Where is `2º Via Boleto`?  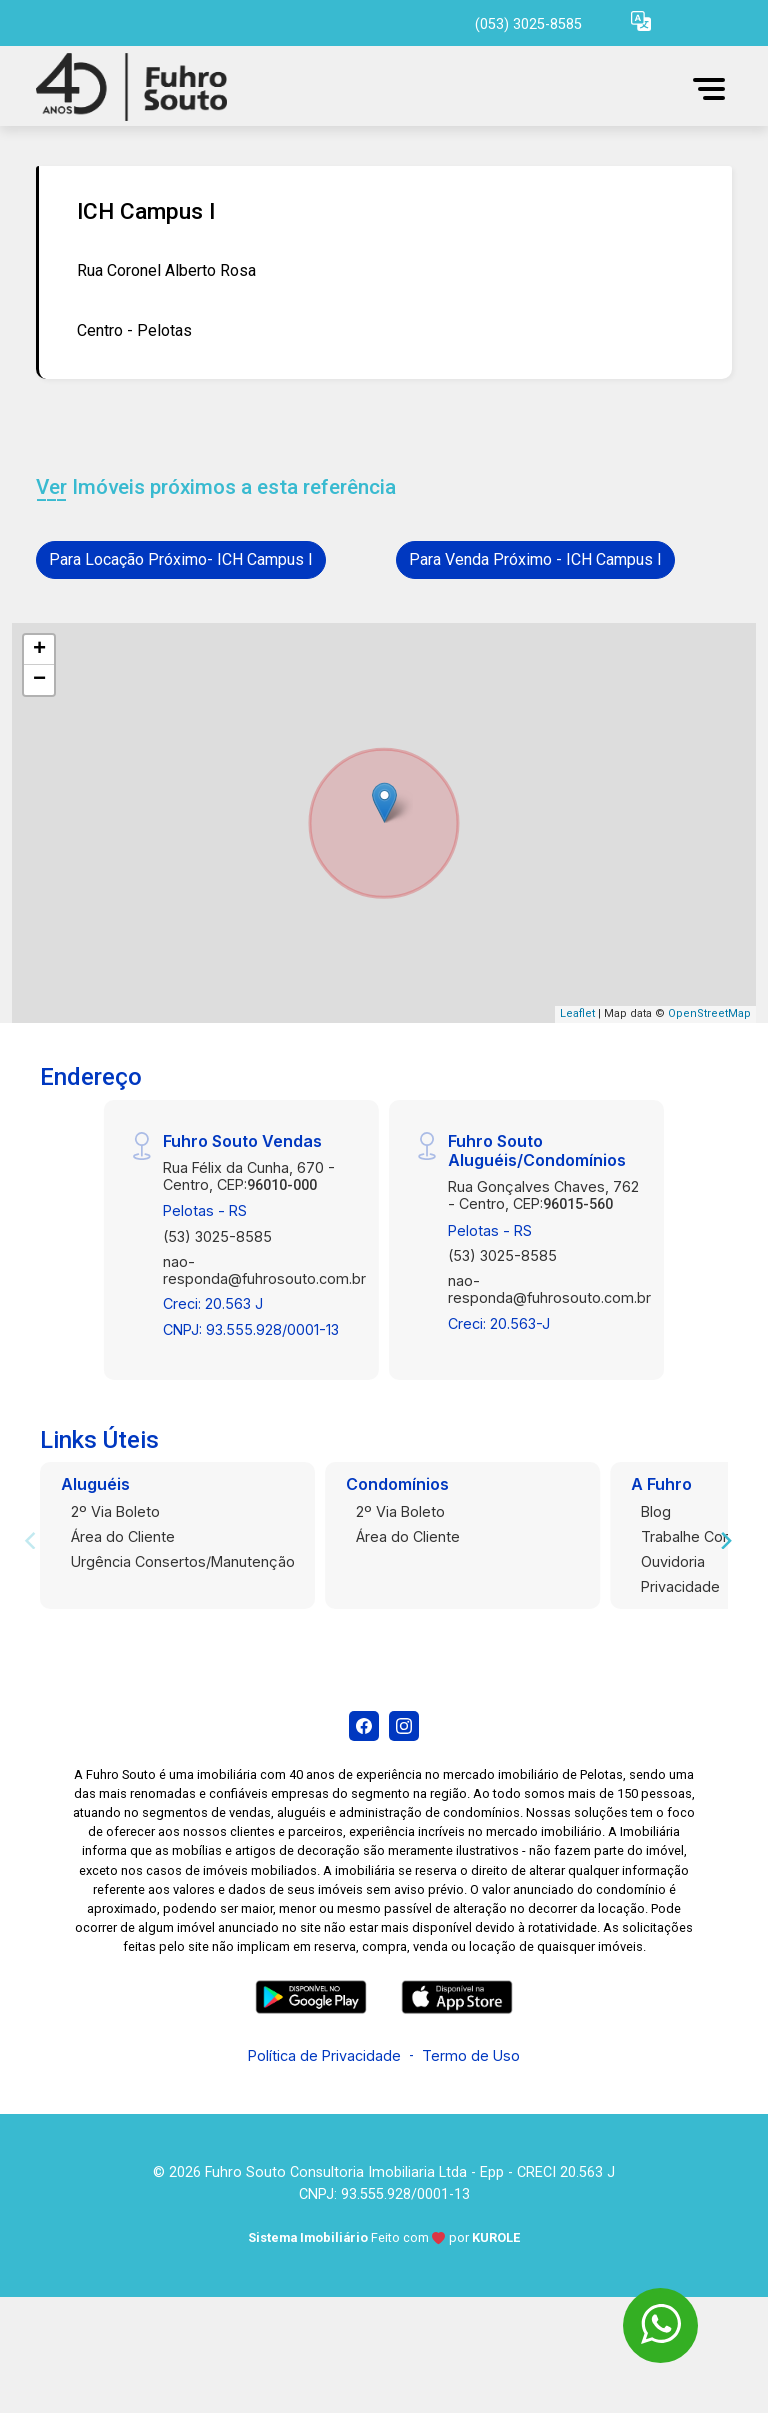 2º Via Boleto is located at coordinates (115, 1511).